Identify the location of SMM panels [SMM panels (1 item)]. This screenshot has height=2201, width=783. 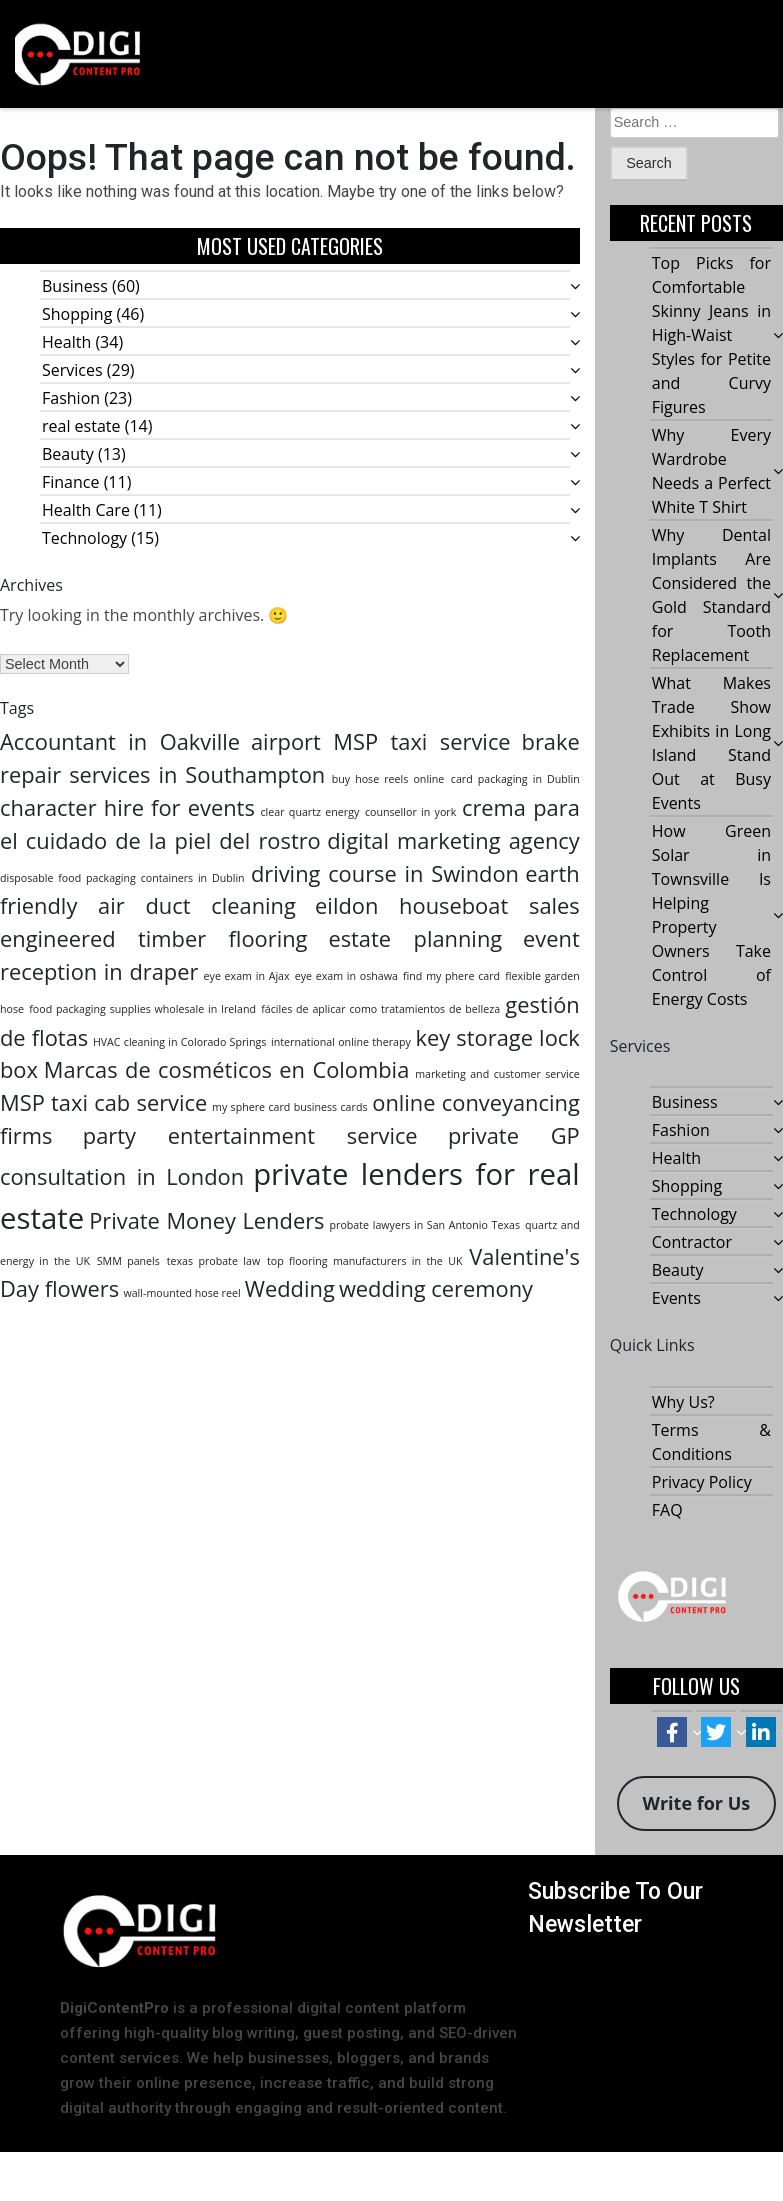
(128, 1261).